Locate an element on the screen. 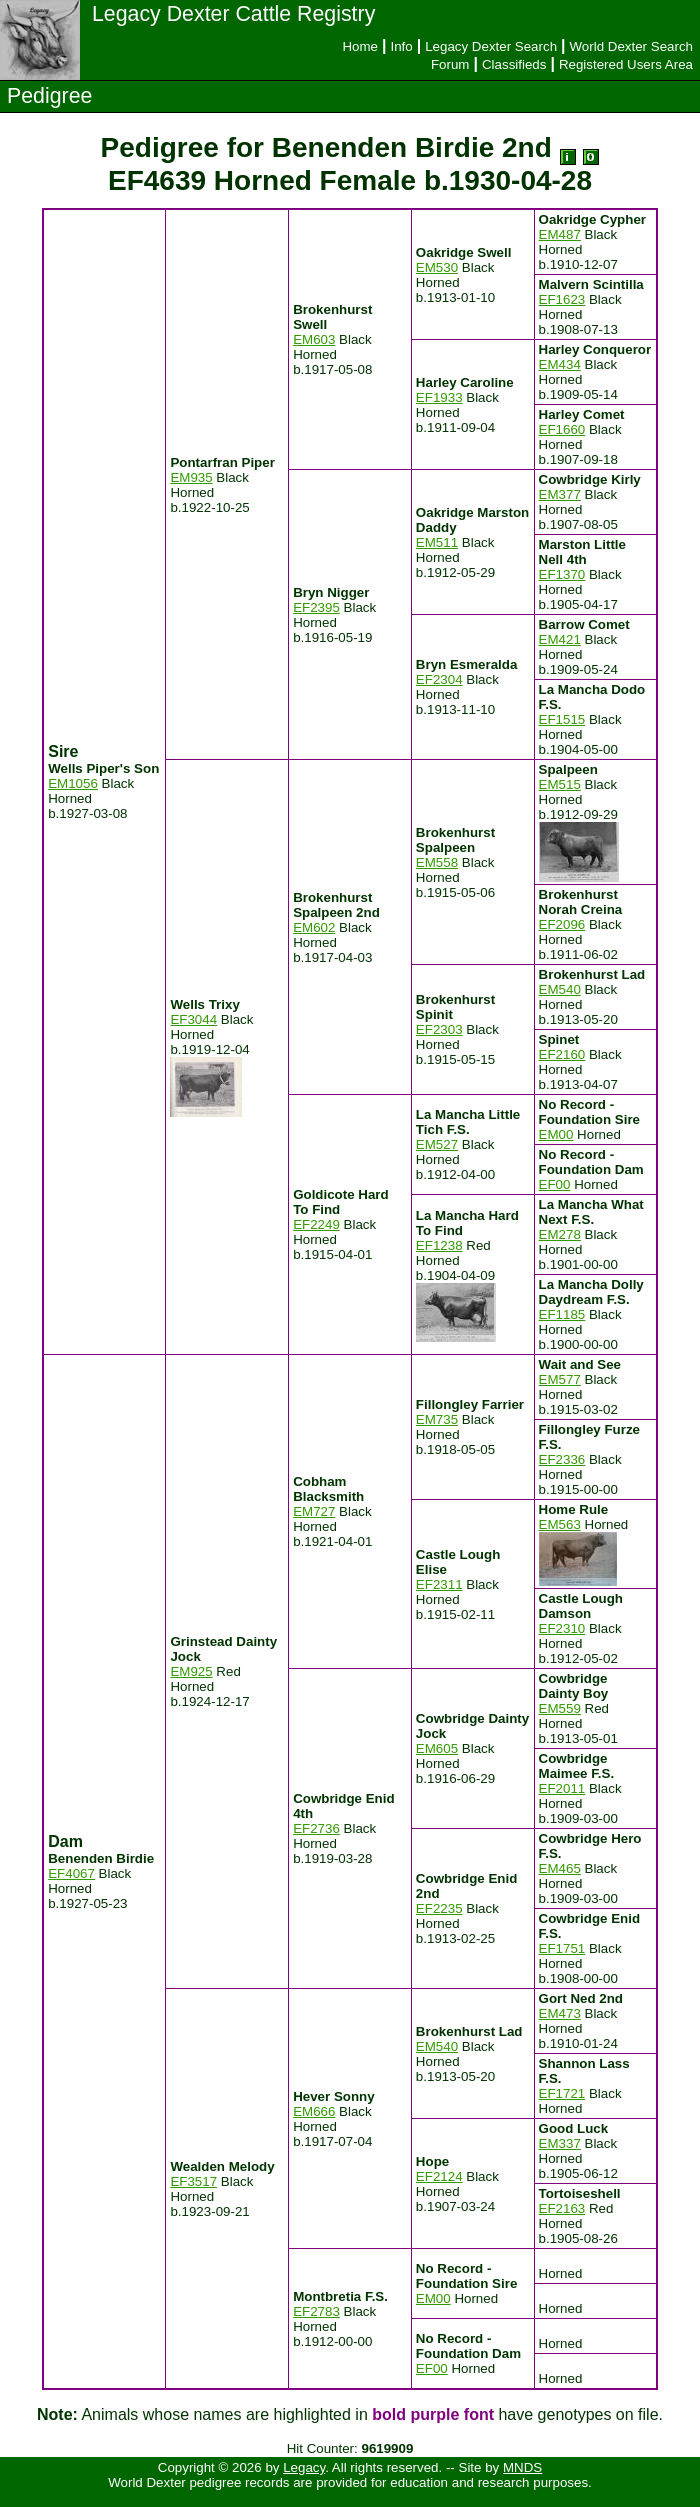  EF2160 is located at coordinates (562, 1054).